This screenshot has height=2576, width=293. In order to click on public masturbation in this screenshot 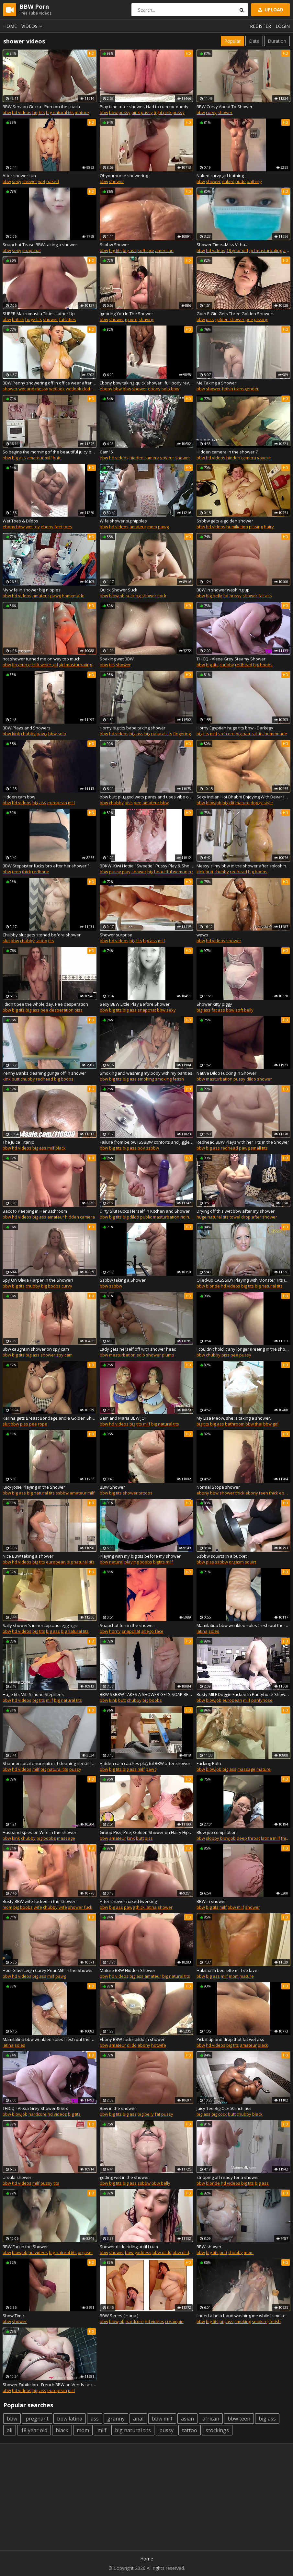, I will do `click(159, 1217)`.